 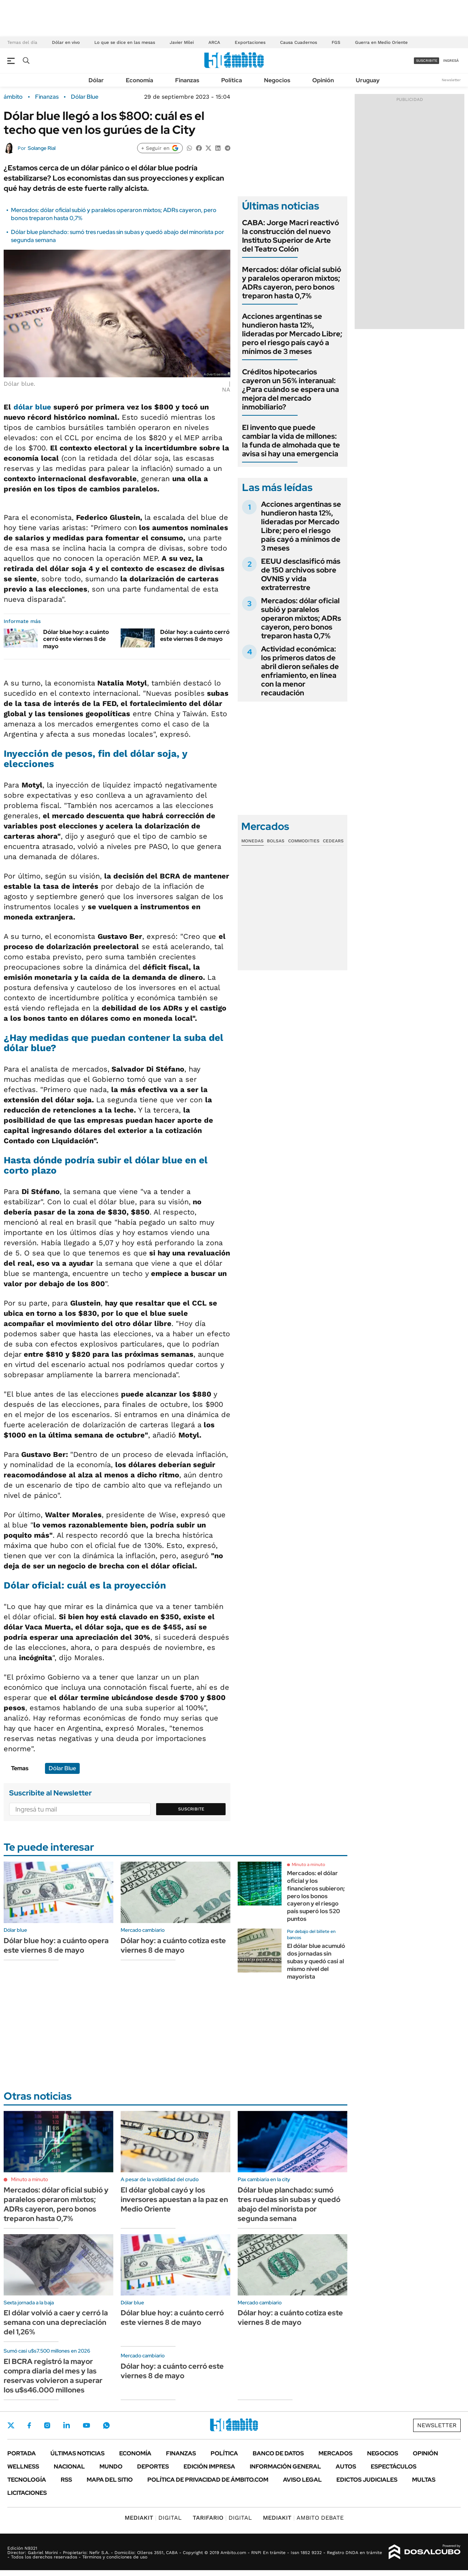 What do you see at coordinates (278, 2453) in the screenshot?
I see `Banco de Datos` at bounding box center [278, 2453].